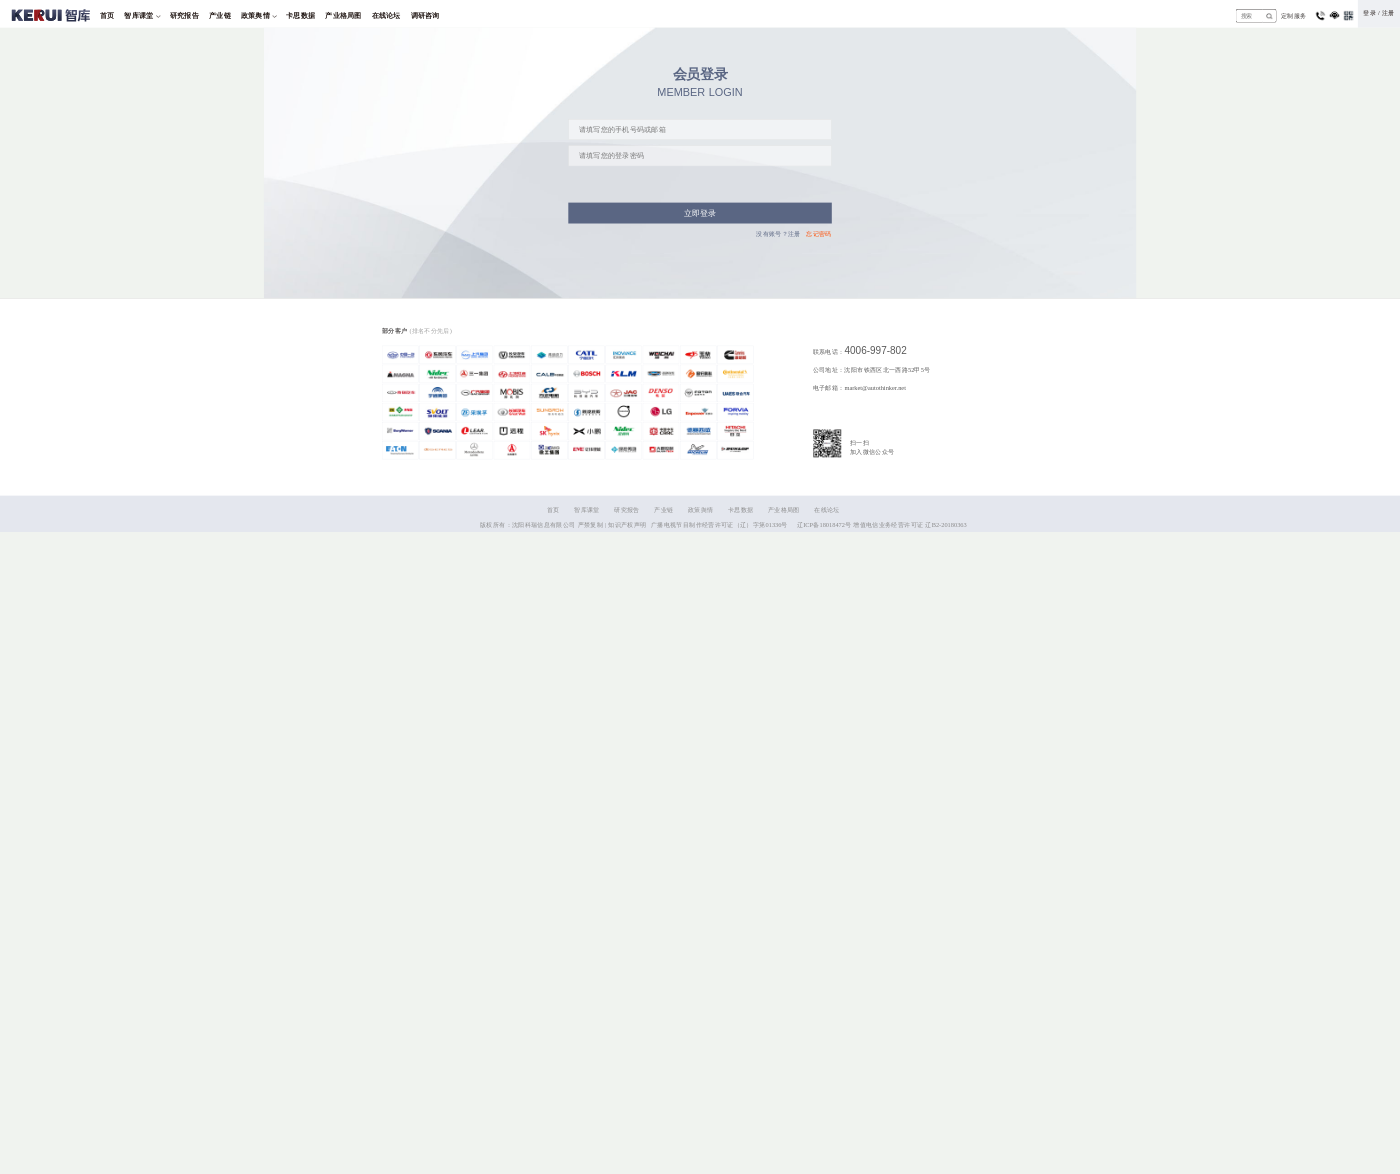 Image resolution: width=1400 pixels, height=1174 pixels. I want to click on 没有账号？注册, so click(778, 233).